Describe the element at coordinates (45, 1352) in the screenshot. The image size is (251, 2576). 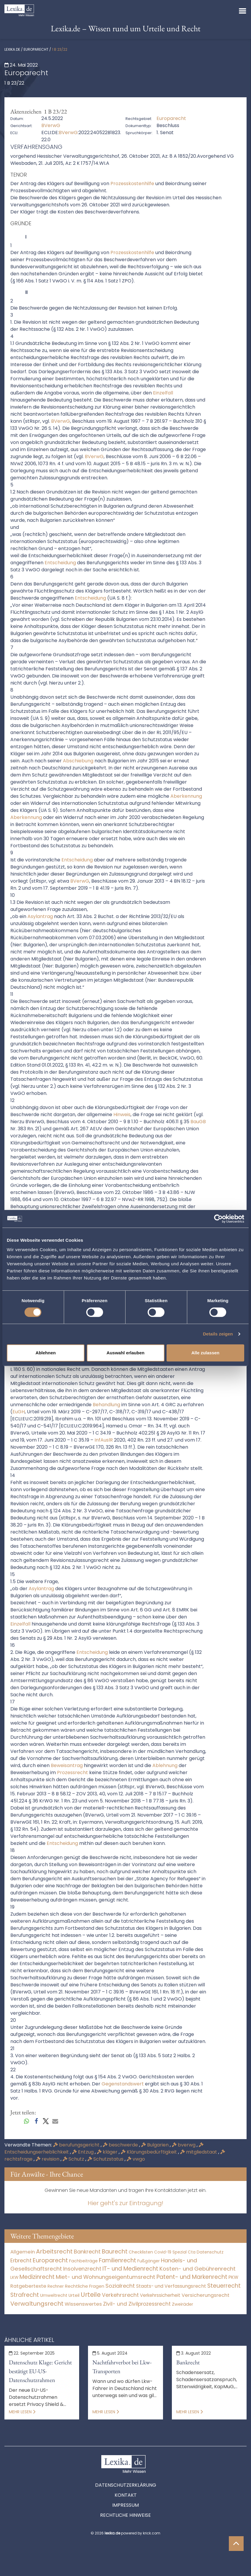
I see `Ablehnen` at that location.